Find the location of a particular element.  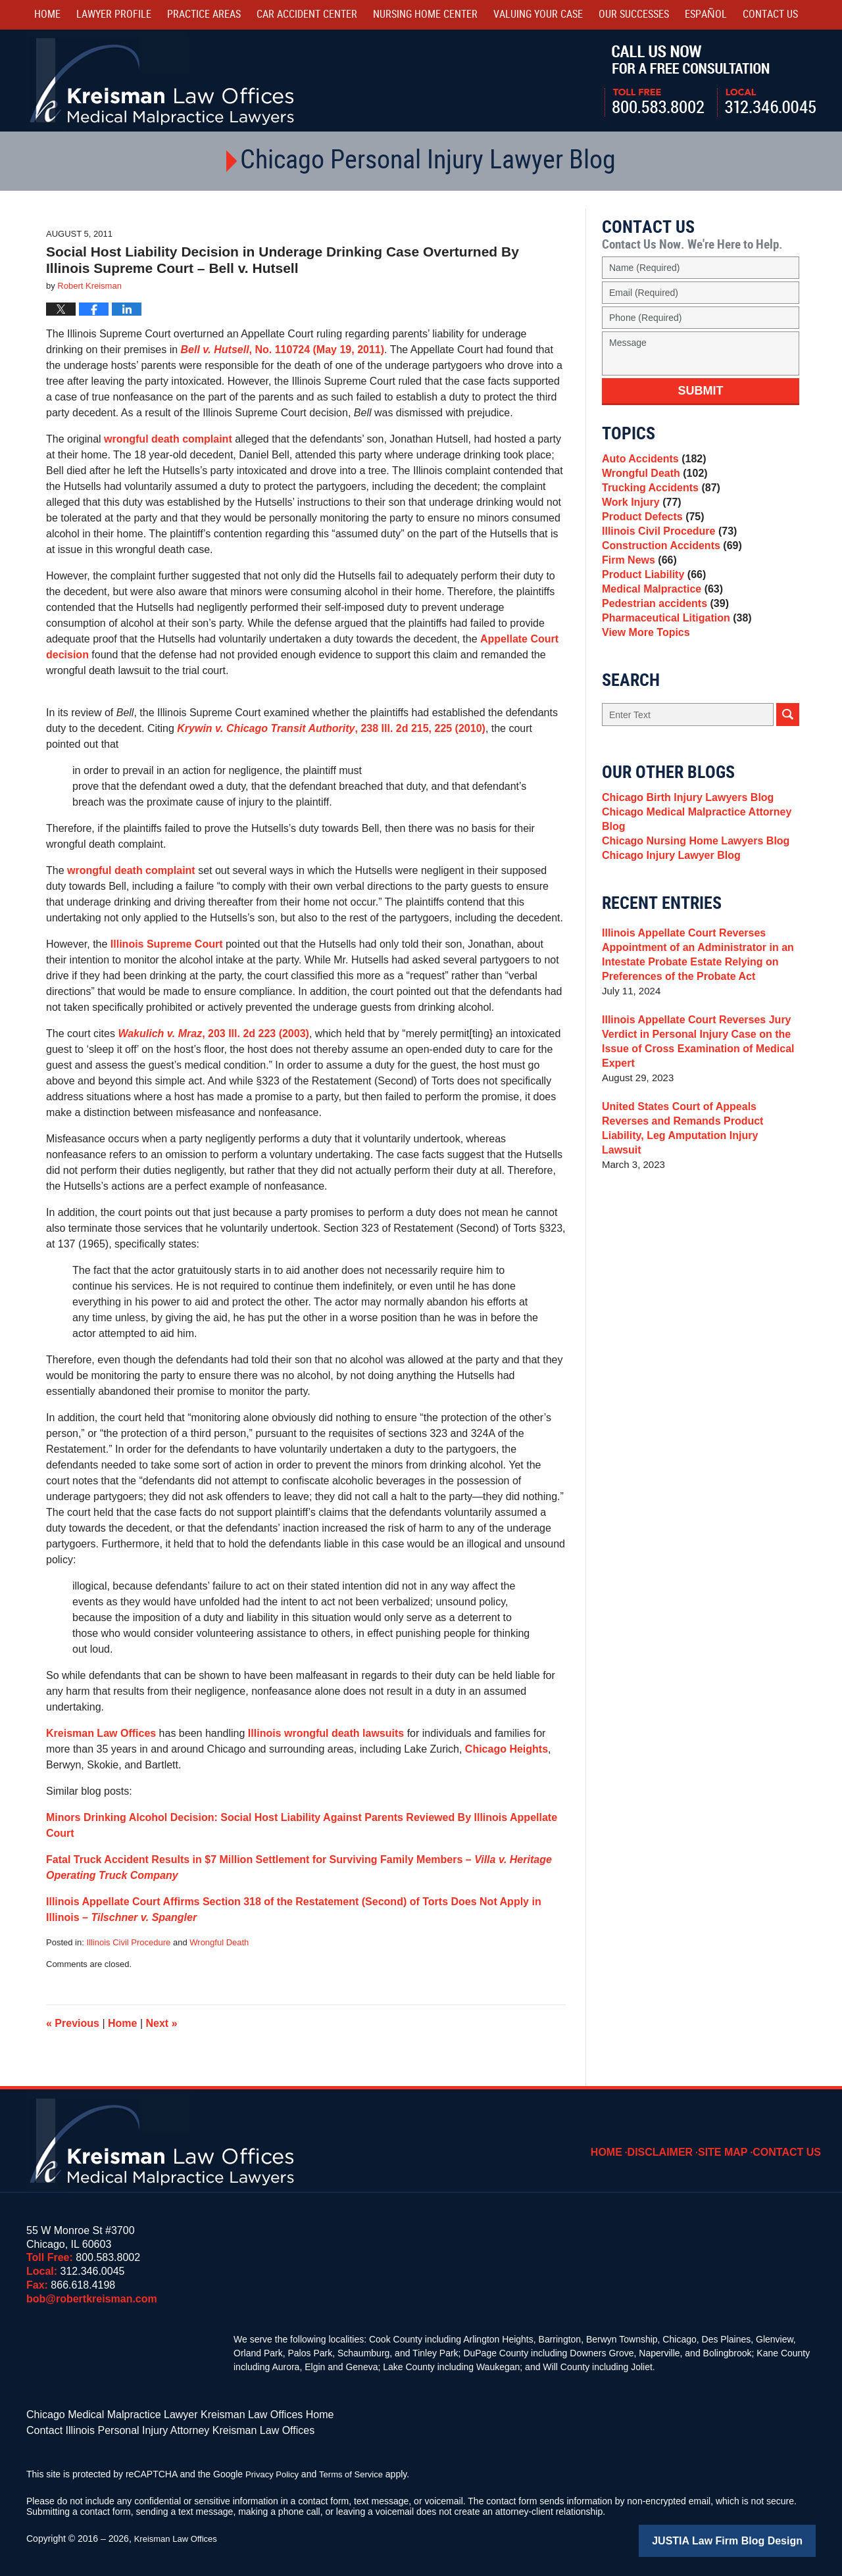

Home is located at coordinates (47, 14).